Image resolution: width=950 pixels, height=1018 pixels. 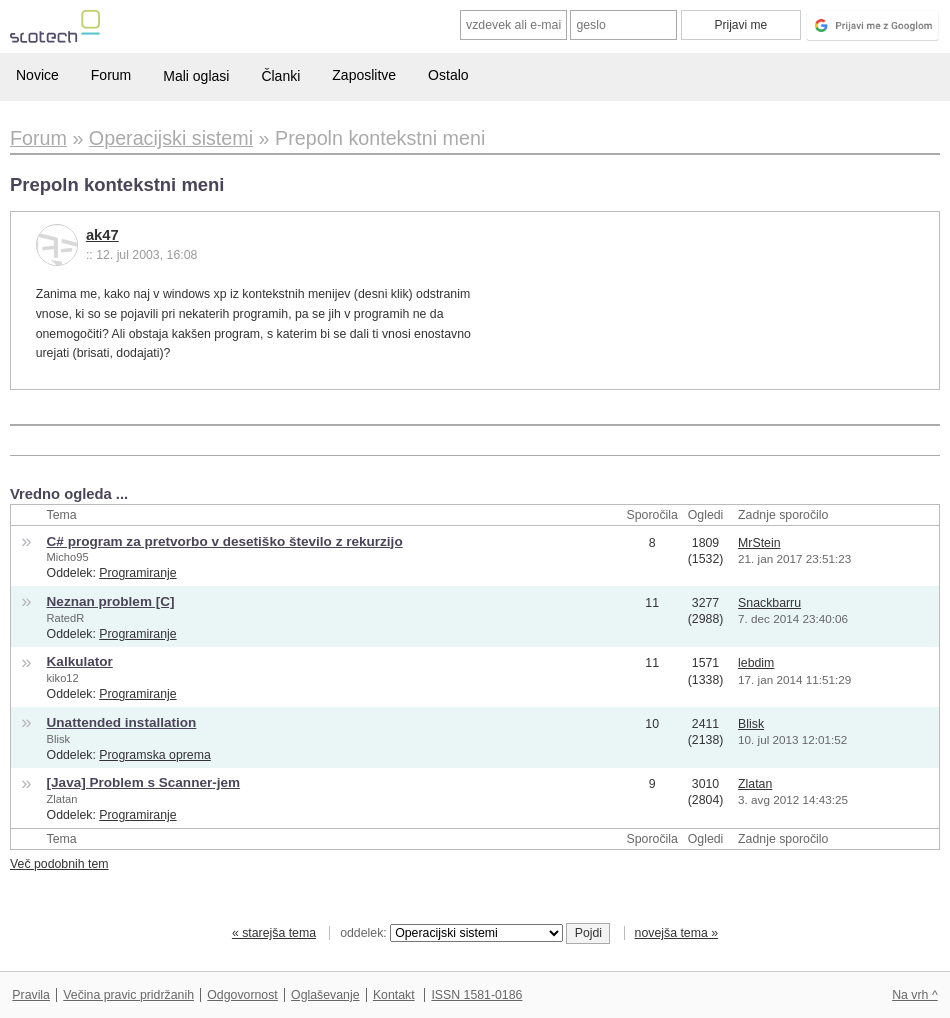 What do you see at coordinates (756, 663) in the screenshot?
I see `lebdim` at bounding box center [756, 663].